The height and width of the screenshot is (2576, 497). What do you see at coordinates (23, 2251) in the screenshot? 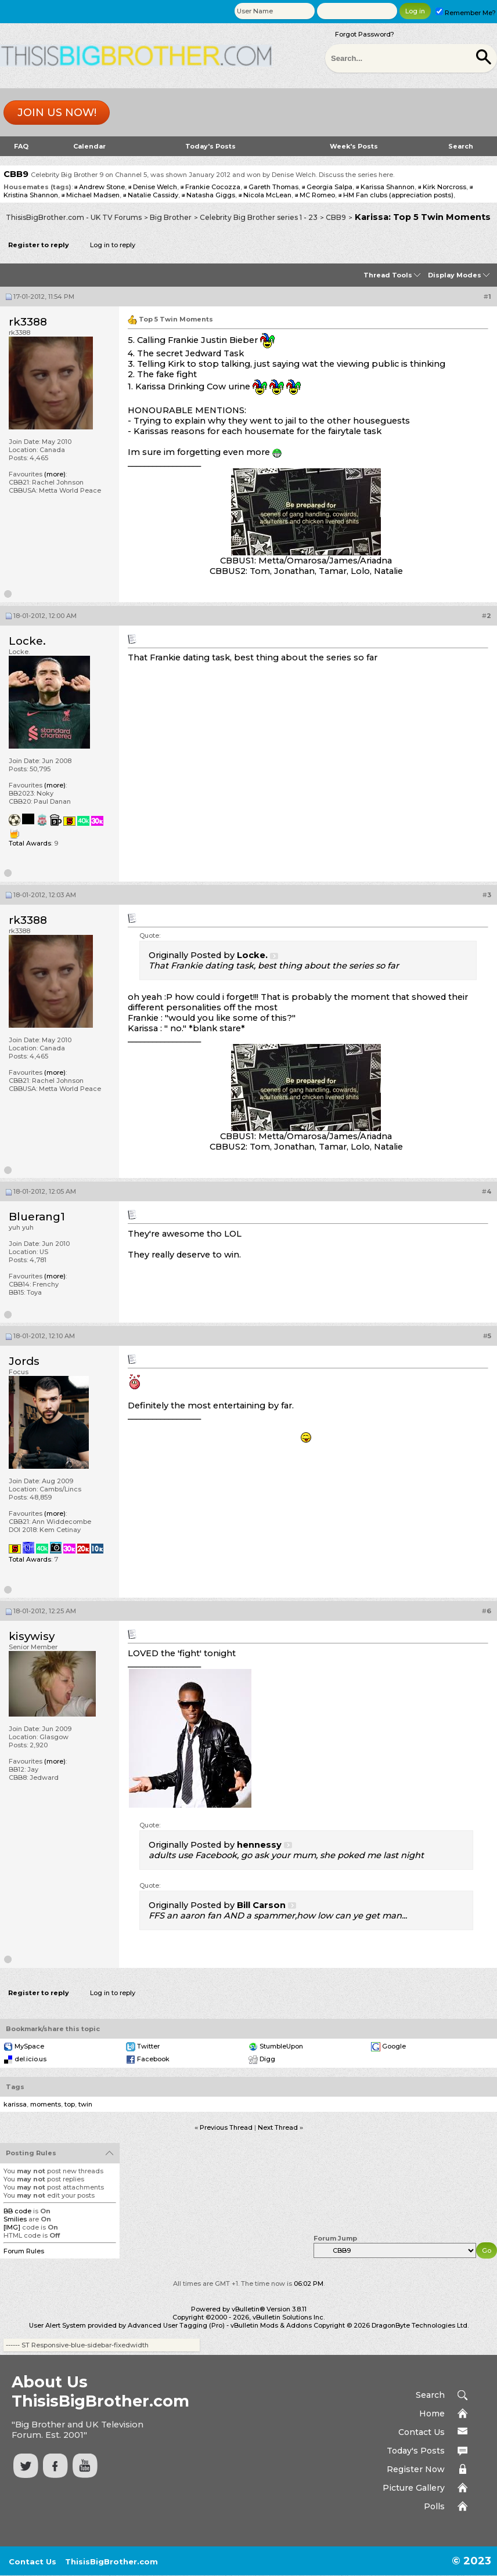
I see `Forum Rules` at bounding box center [23, 2251].